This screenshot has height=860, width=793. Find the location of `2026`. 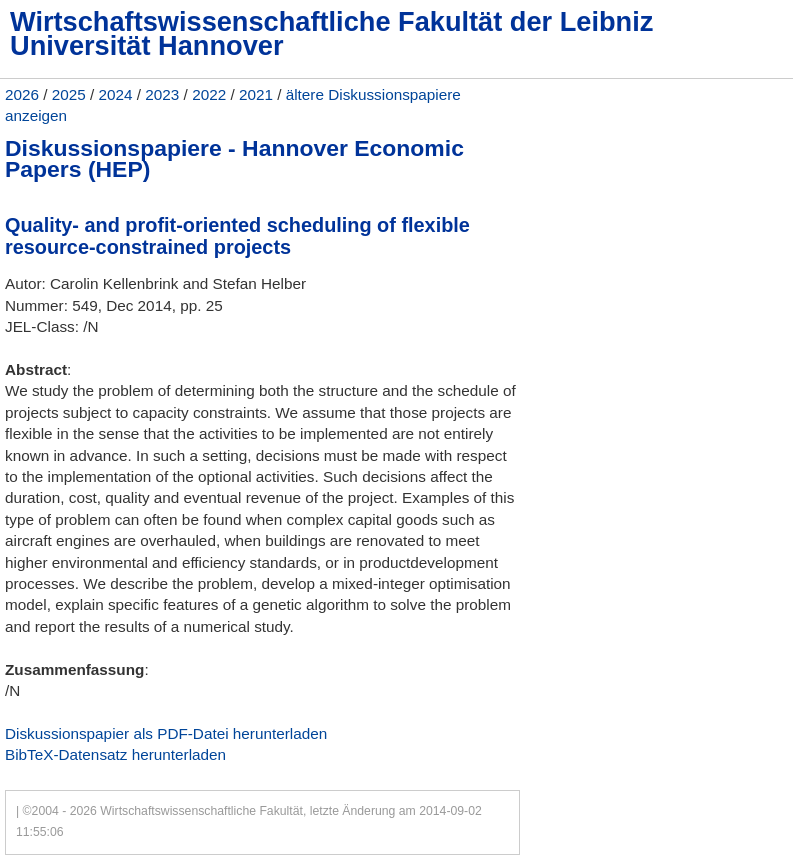

2026 is located at coordinates (22, 94).